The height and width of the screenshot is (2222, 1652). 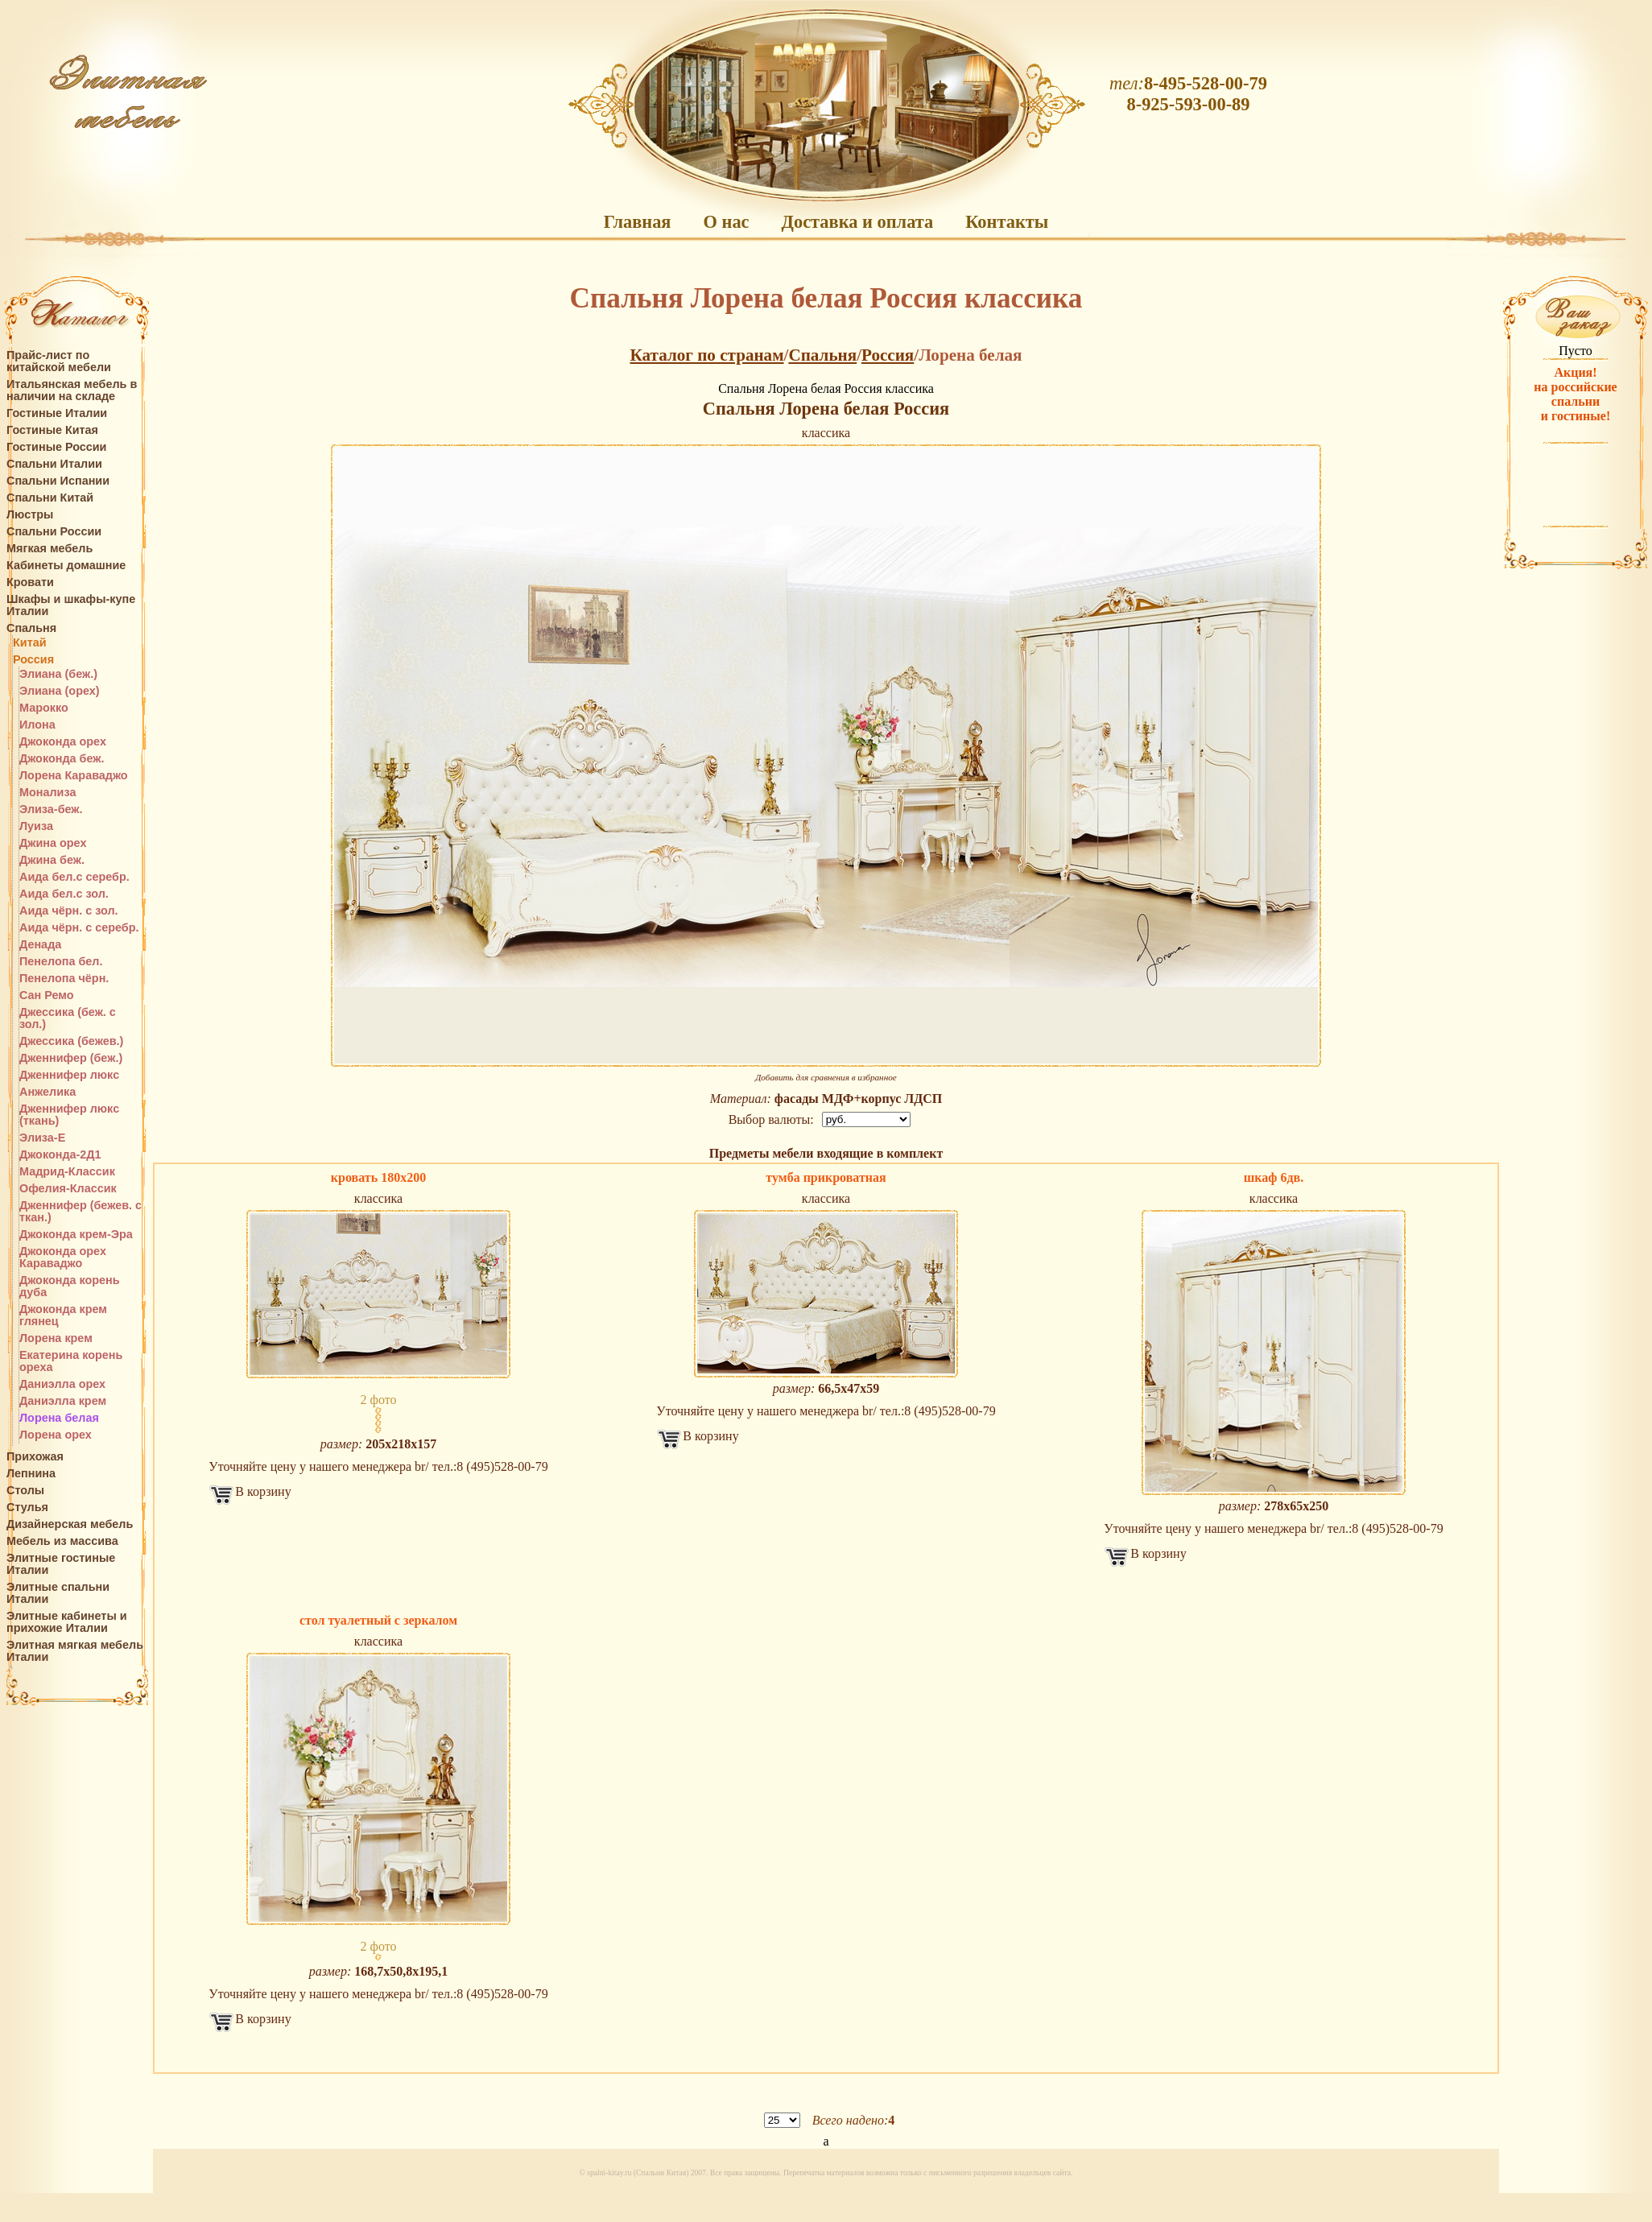 I want to click on Дженнифер (беж.), so click(x=70, y=1058).